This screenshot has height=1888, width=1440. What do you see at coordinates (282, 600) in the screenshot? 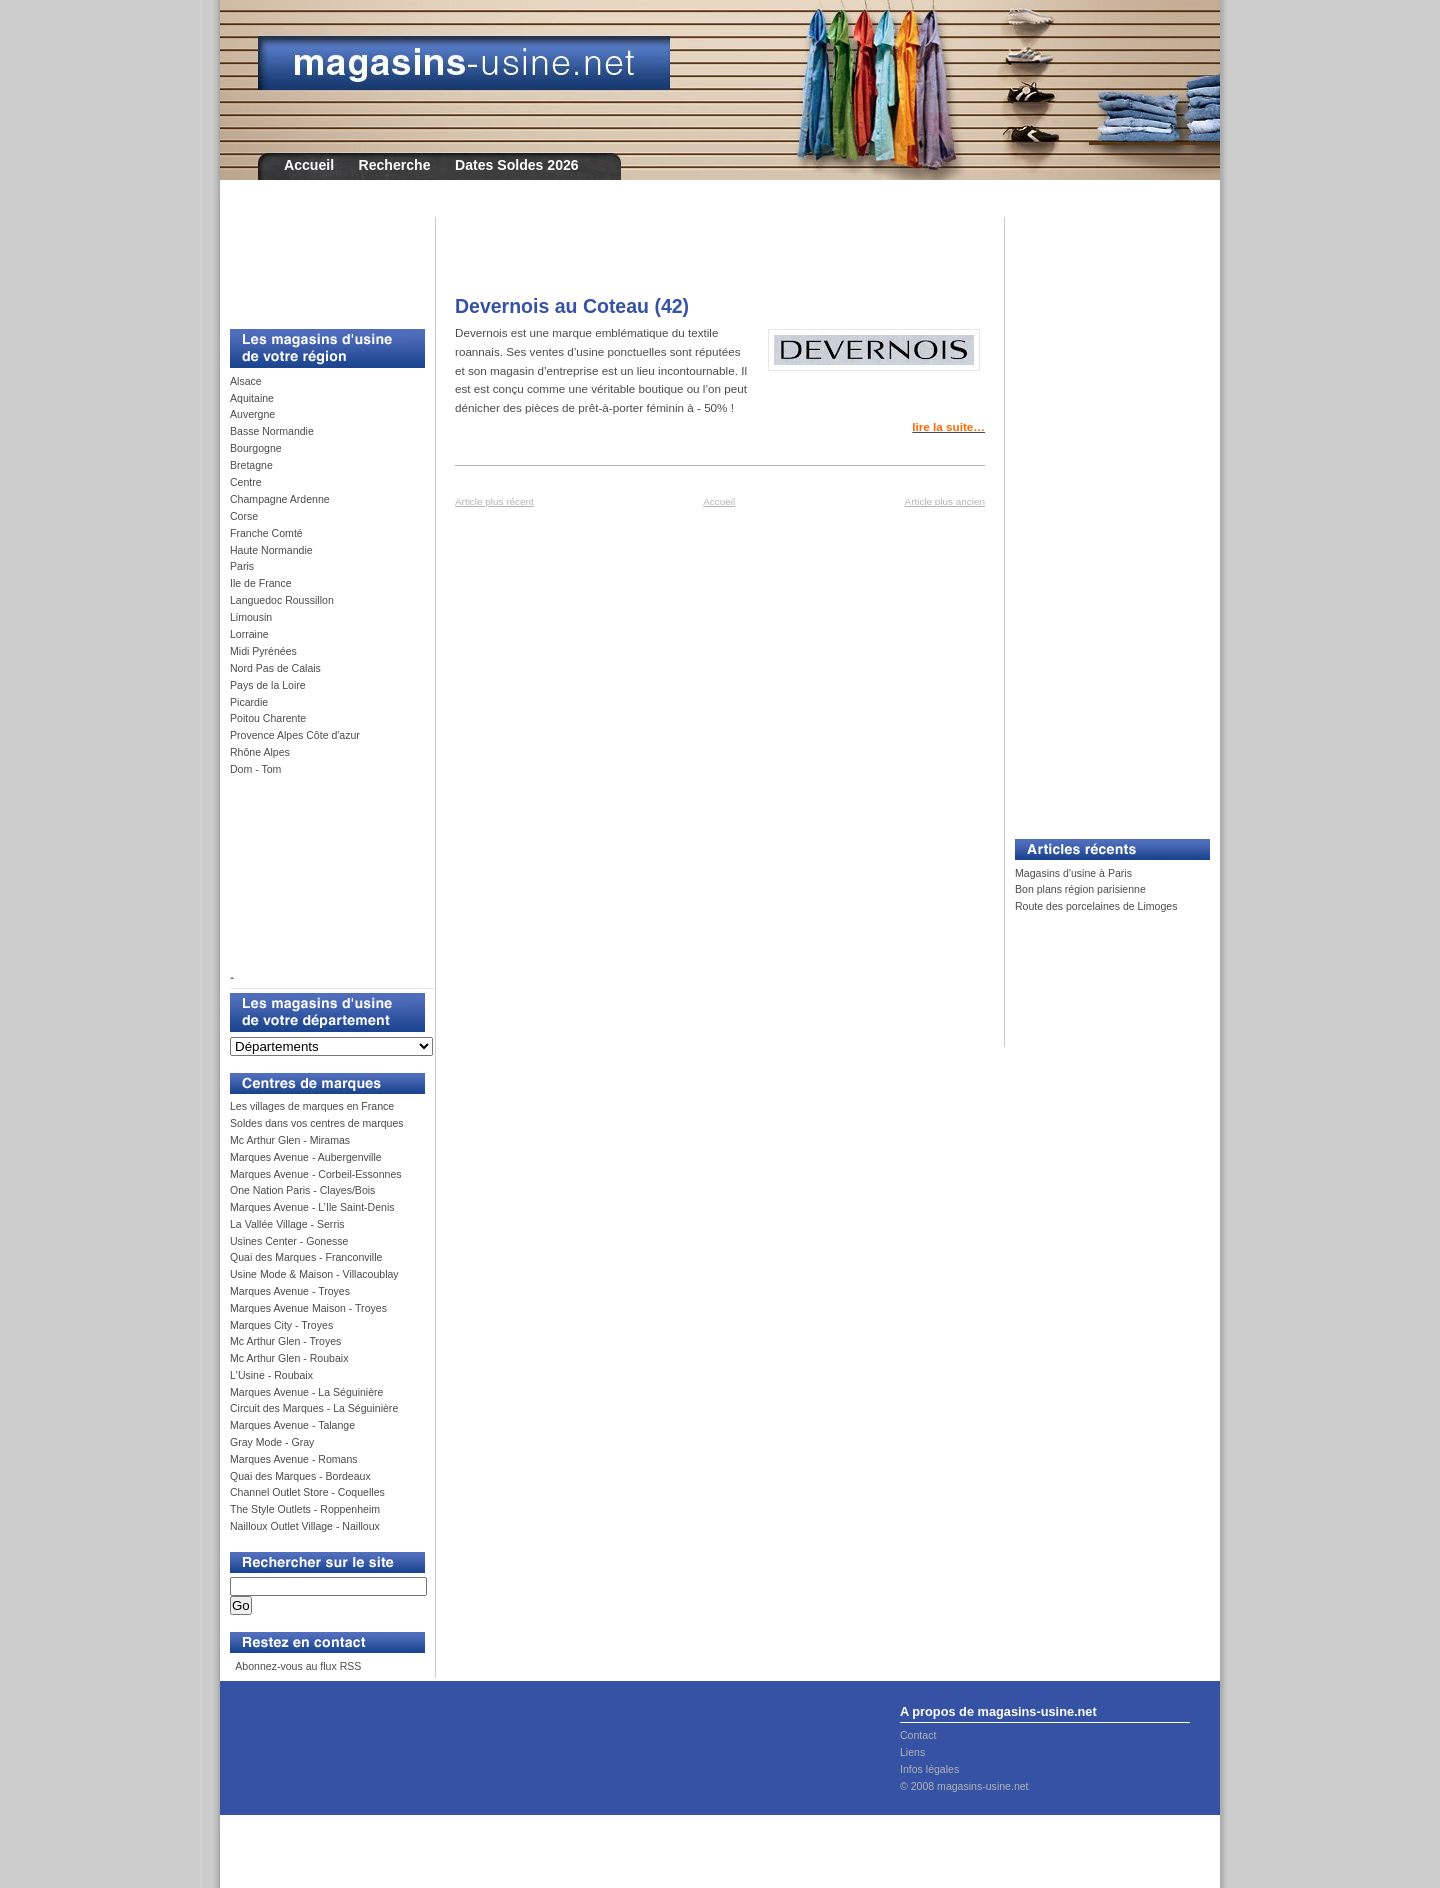
I see `Languedoc Roussillon` at bounding box center [282, 600].